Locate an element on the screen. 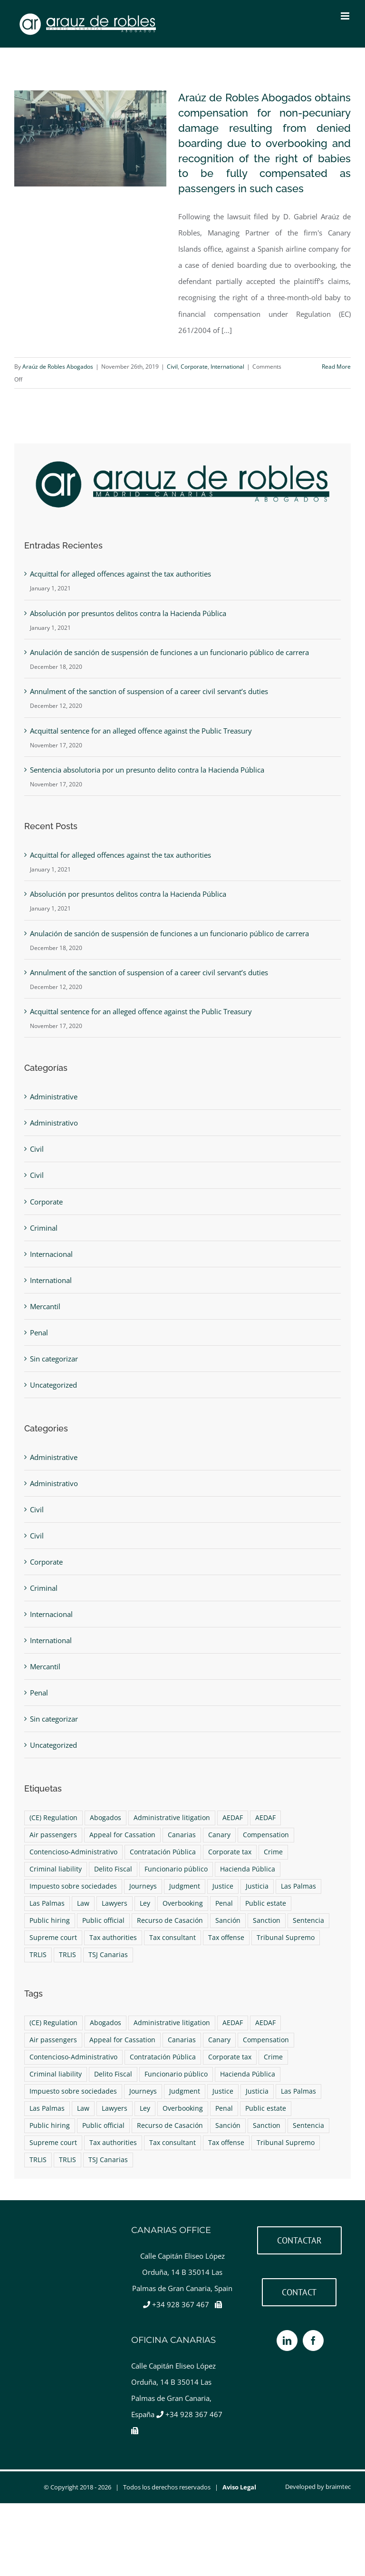  Tax authorities [Tax authorities (1 item)] is located at coordinates (113, 1937).